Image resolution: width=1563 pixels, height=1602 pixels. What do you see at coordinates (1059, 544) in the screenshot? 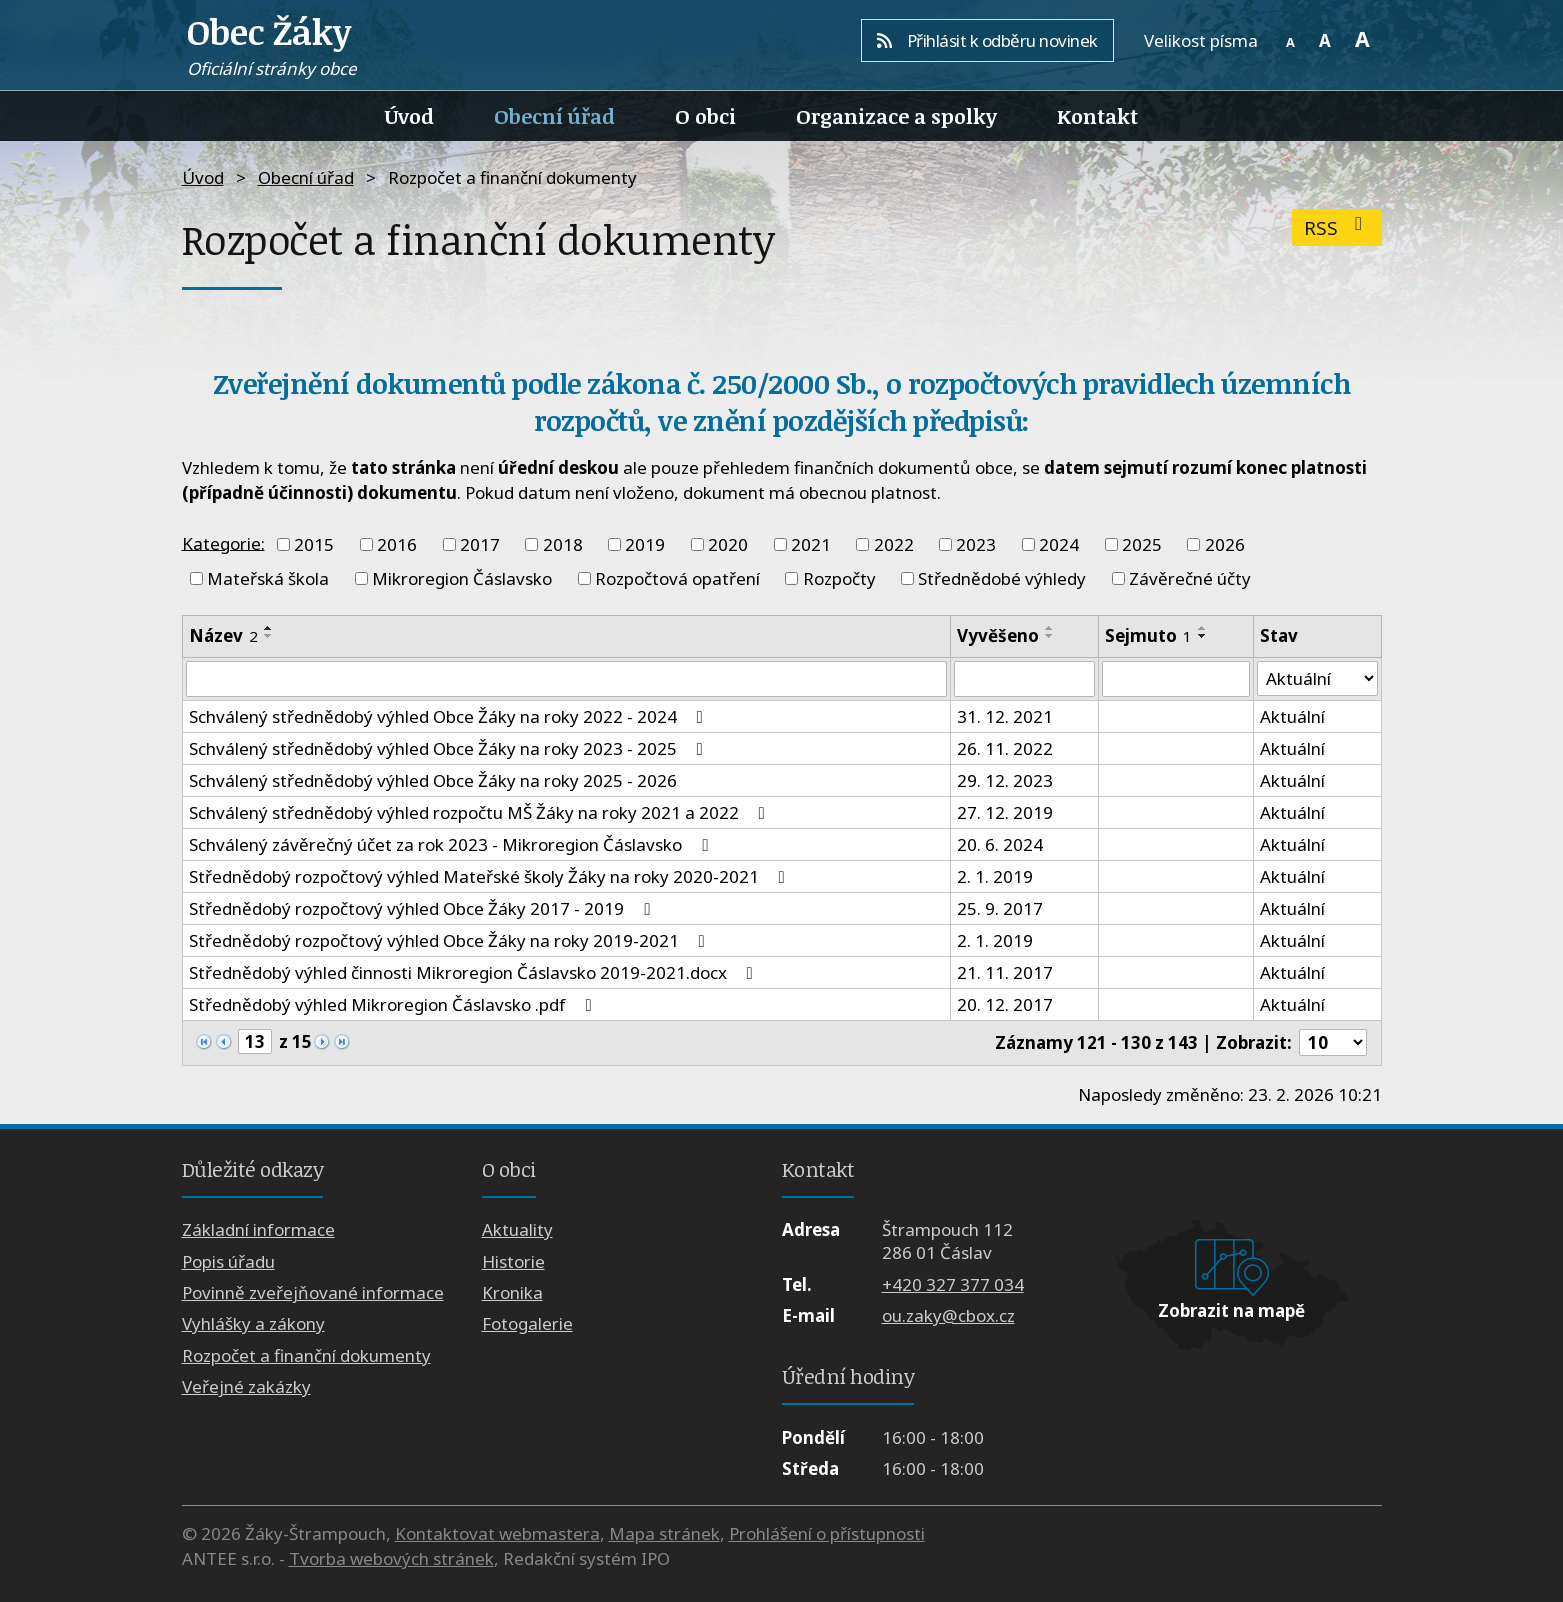
I see `2024` at bounding box center [1059, 544].